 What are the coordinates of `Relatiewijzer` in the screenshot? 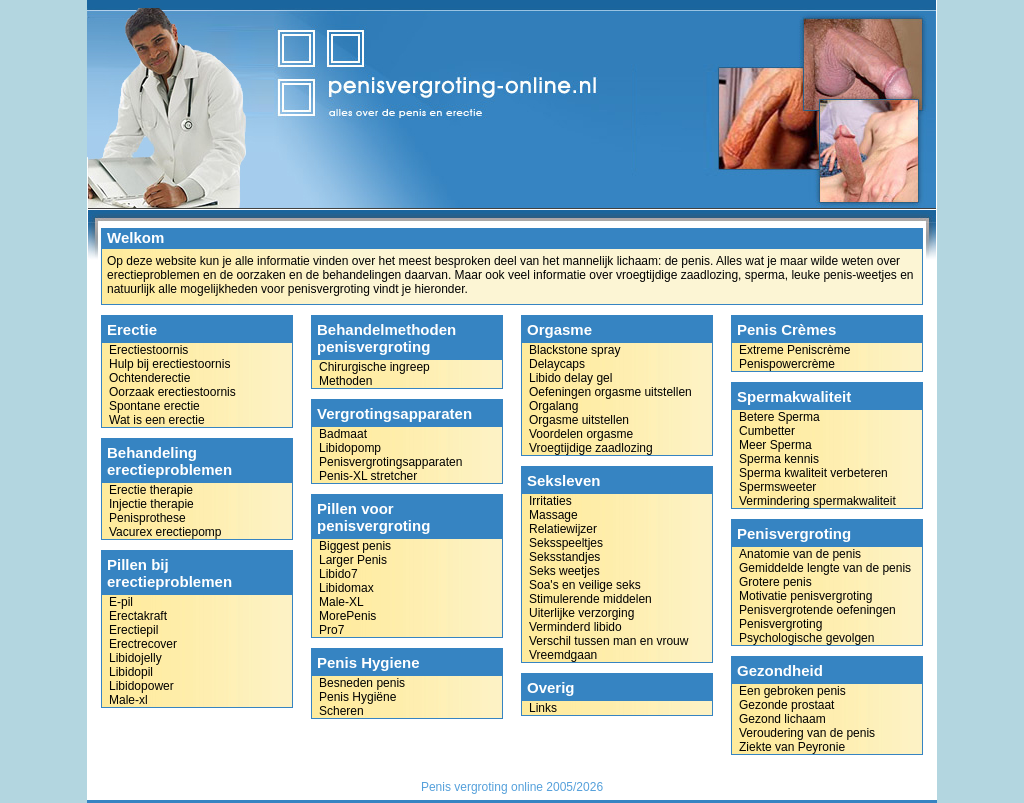 It's located at (563, 529).